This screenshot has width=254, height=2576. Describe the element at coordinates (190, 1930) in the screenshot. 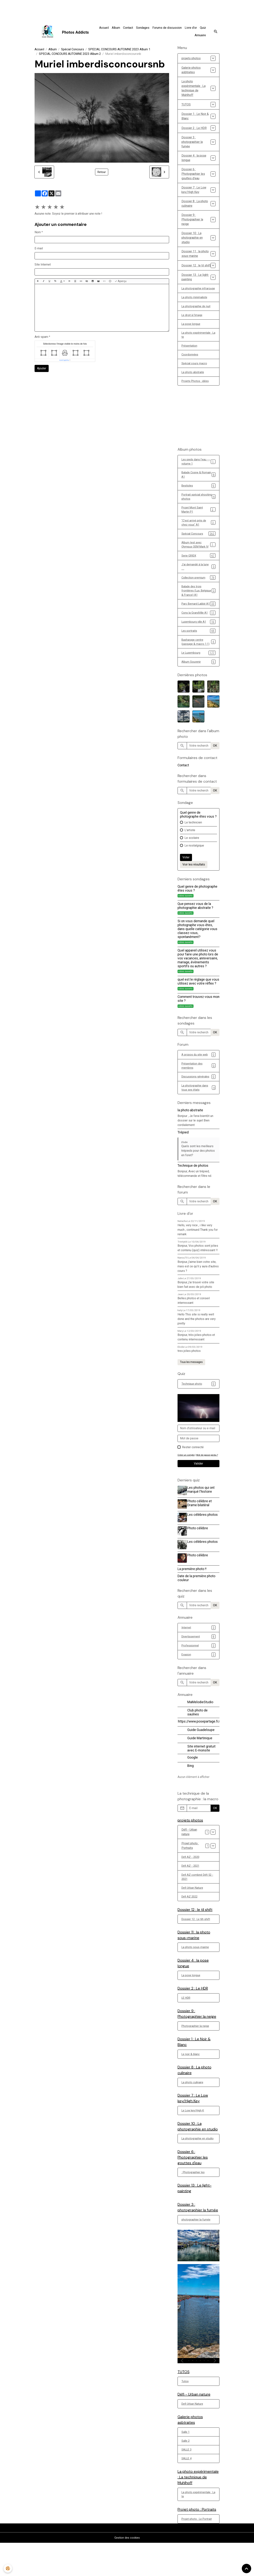

I see `Défi AZ 2022` at that location.